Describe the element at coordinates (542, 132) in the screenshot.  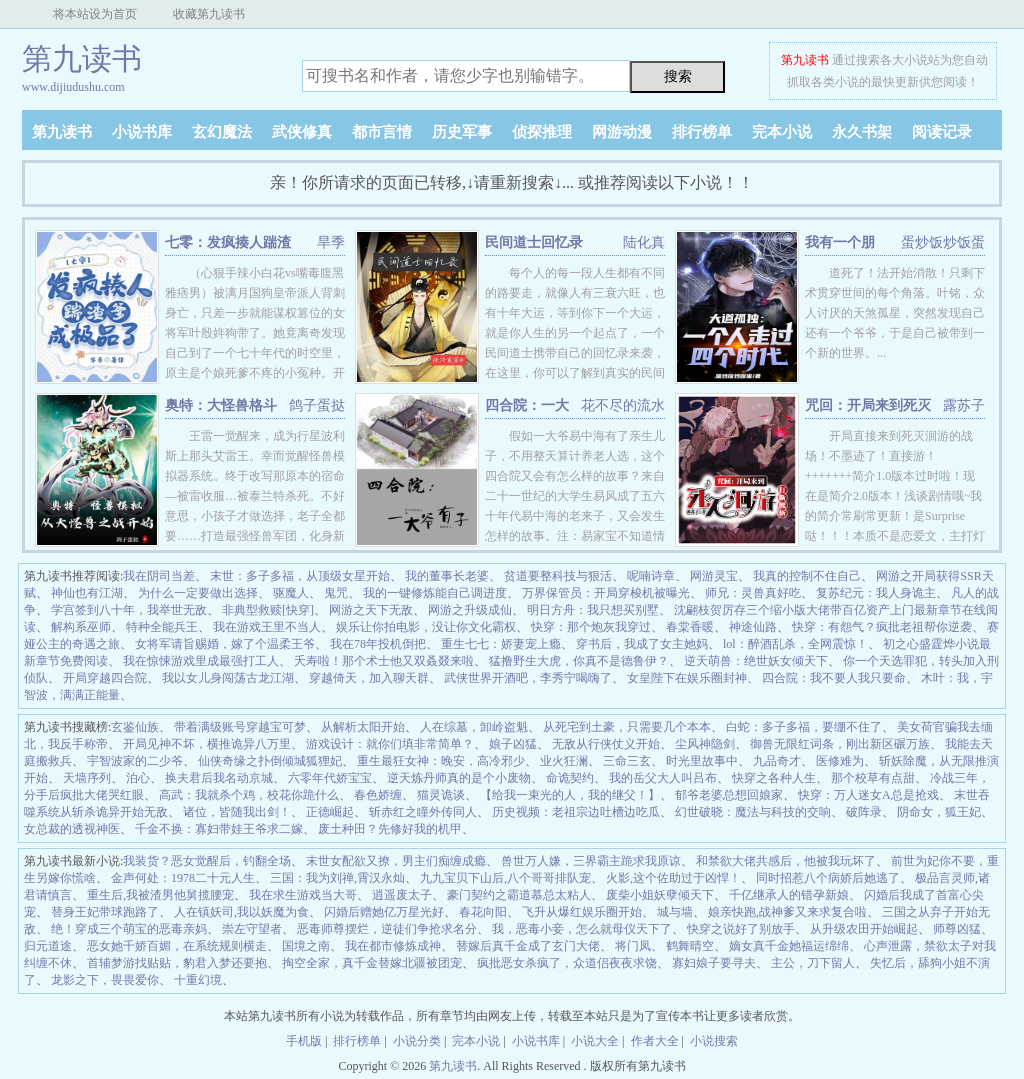
I see `侦探推理` at that location.